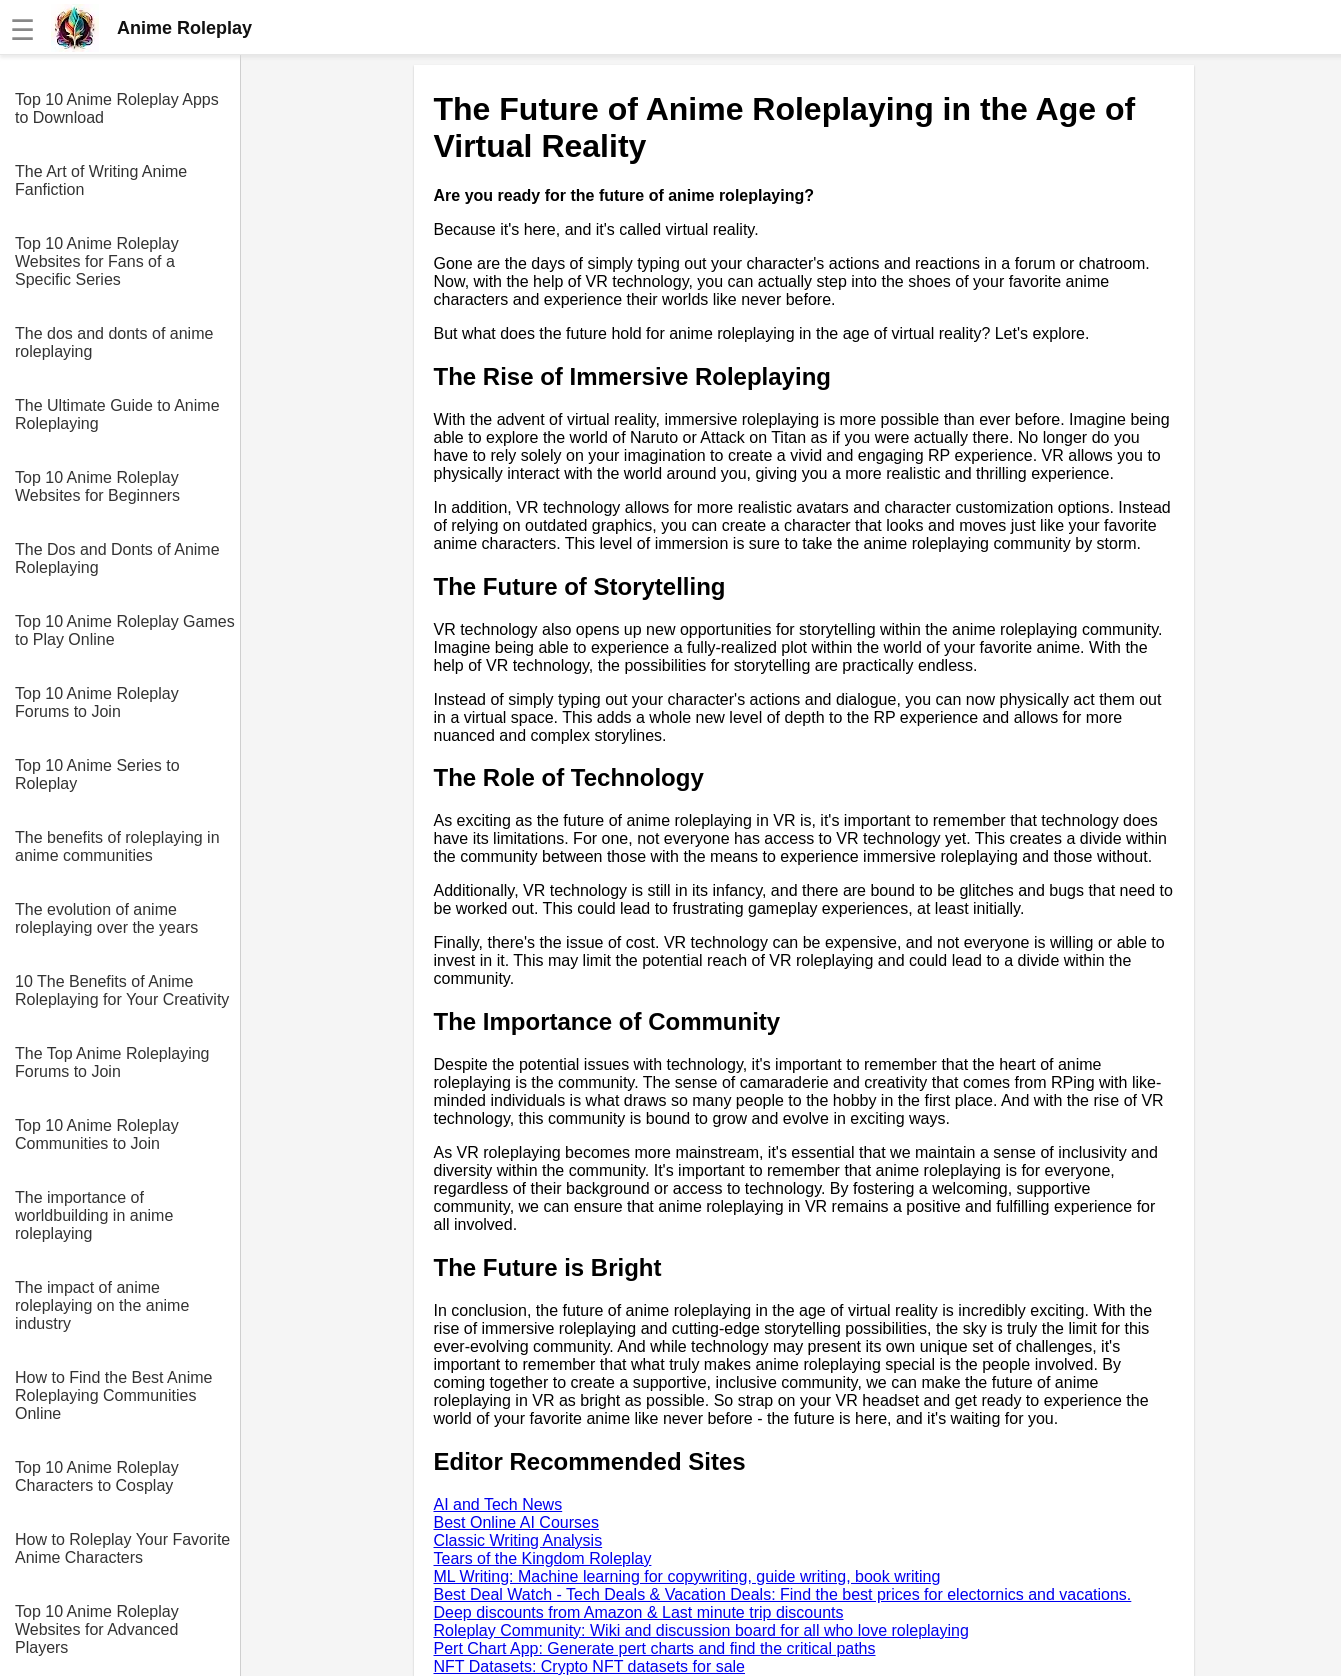 The height and width of the screenshot is (1676, 1341). What do you see at coordinates (97, 261) in the screenshot?
I see `Top 10 Anime Roleplay Websites for Fans of a Specific Series` at bounding box center [97, 261].